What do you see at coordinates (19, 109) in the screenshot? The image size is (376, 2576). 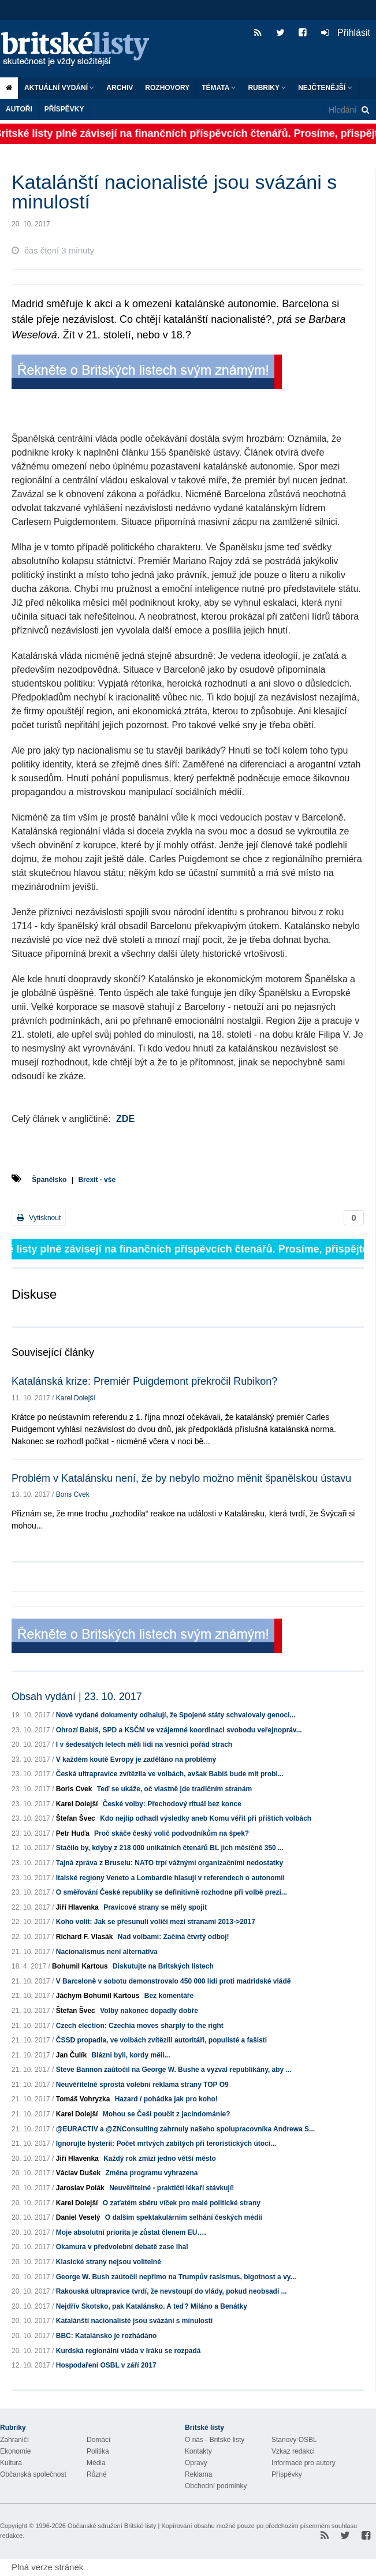 I see `Autoři` at bounding box center [19, 109].